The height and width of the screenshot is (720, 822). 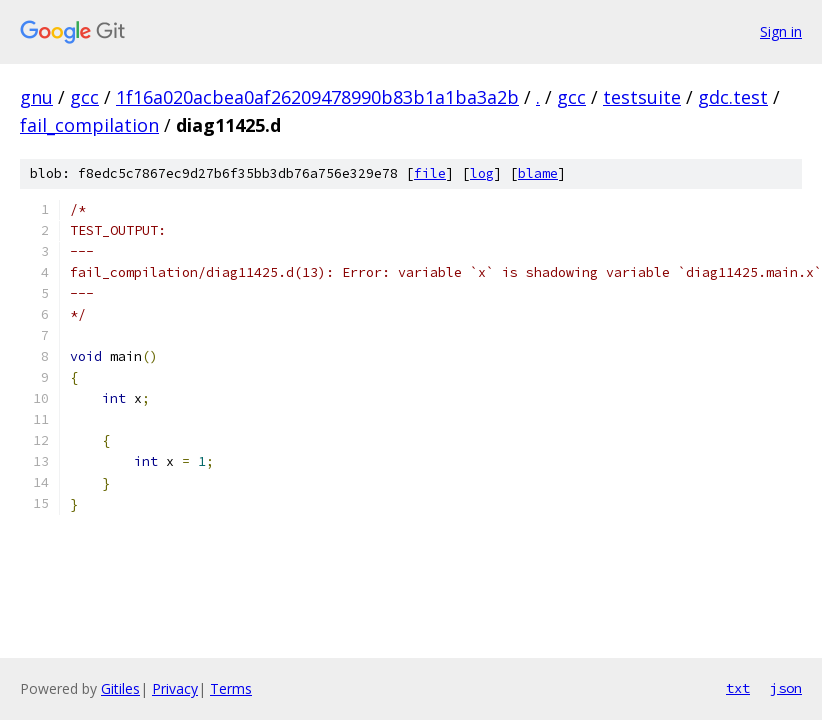 I want to click on Terms, so click(x=231, y=688).